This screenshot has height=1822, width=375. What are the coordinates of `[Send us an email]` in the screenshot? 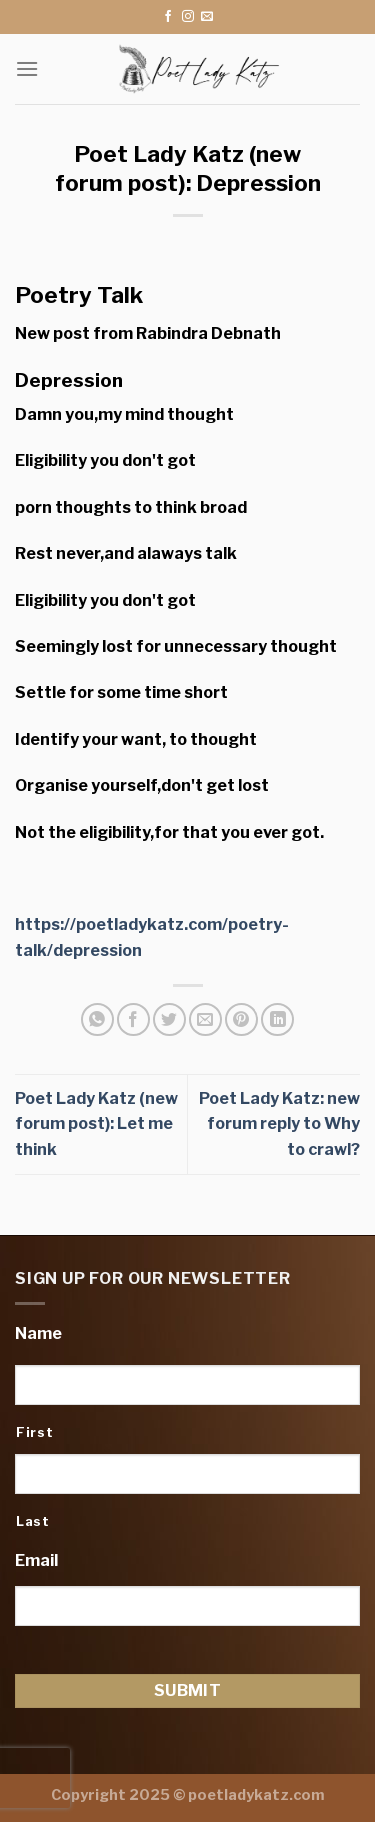 It's located at (207, 17).